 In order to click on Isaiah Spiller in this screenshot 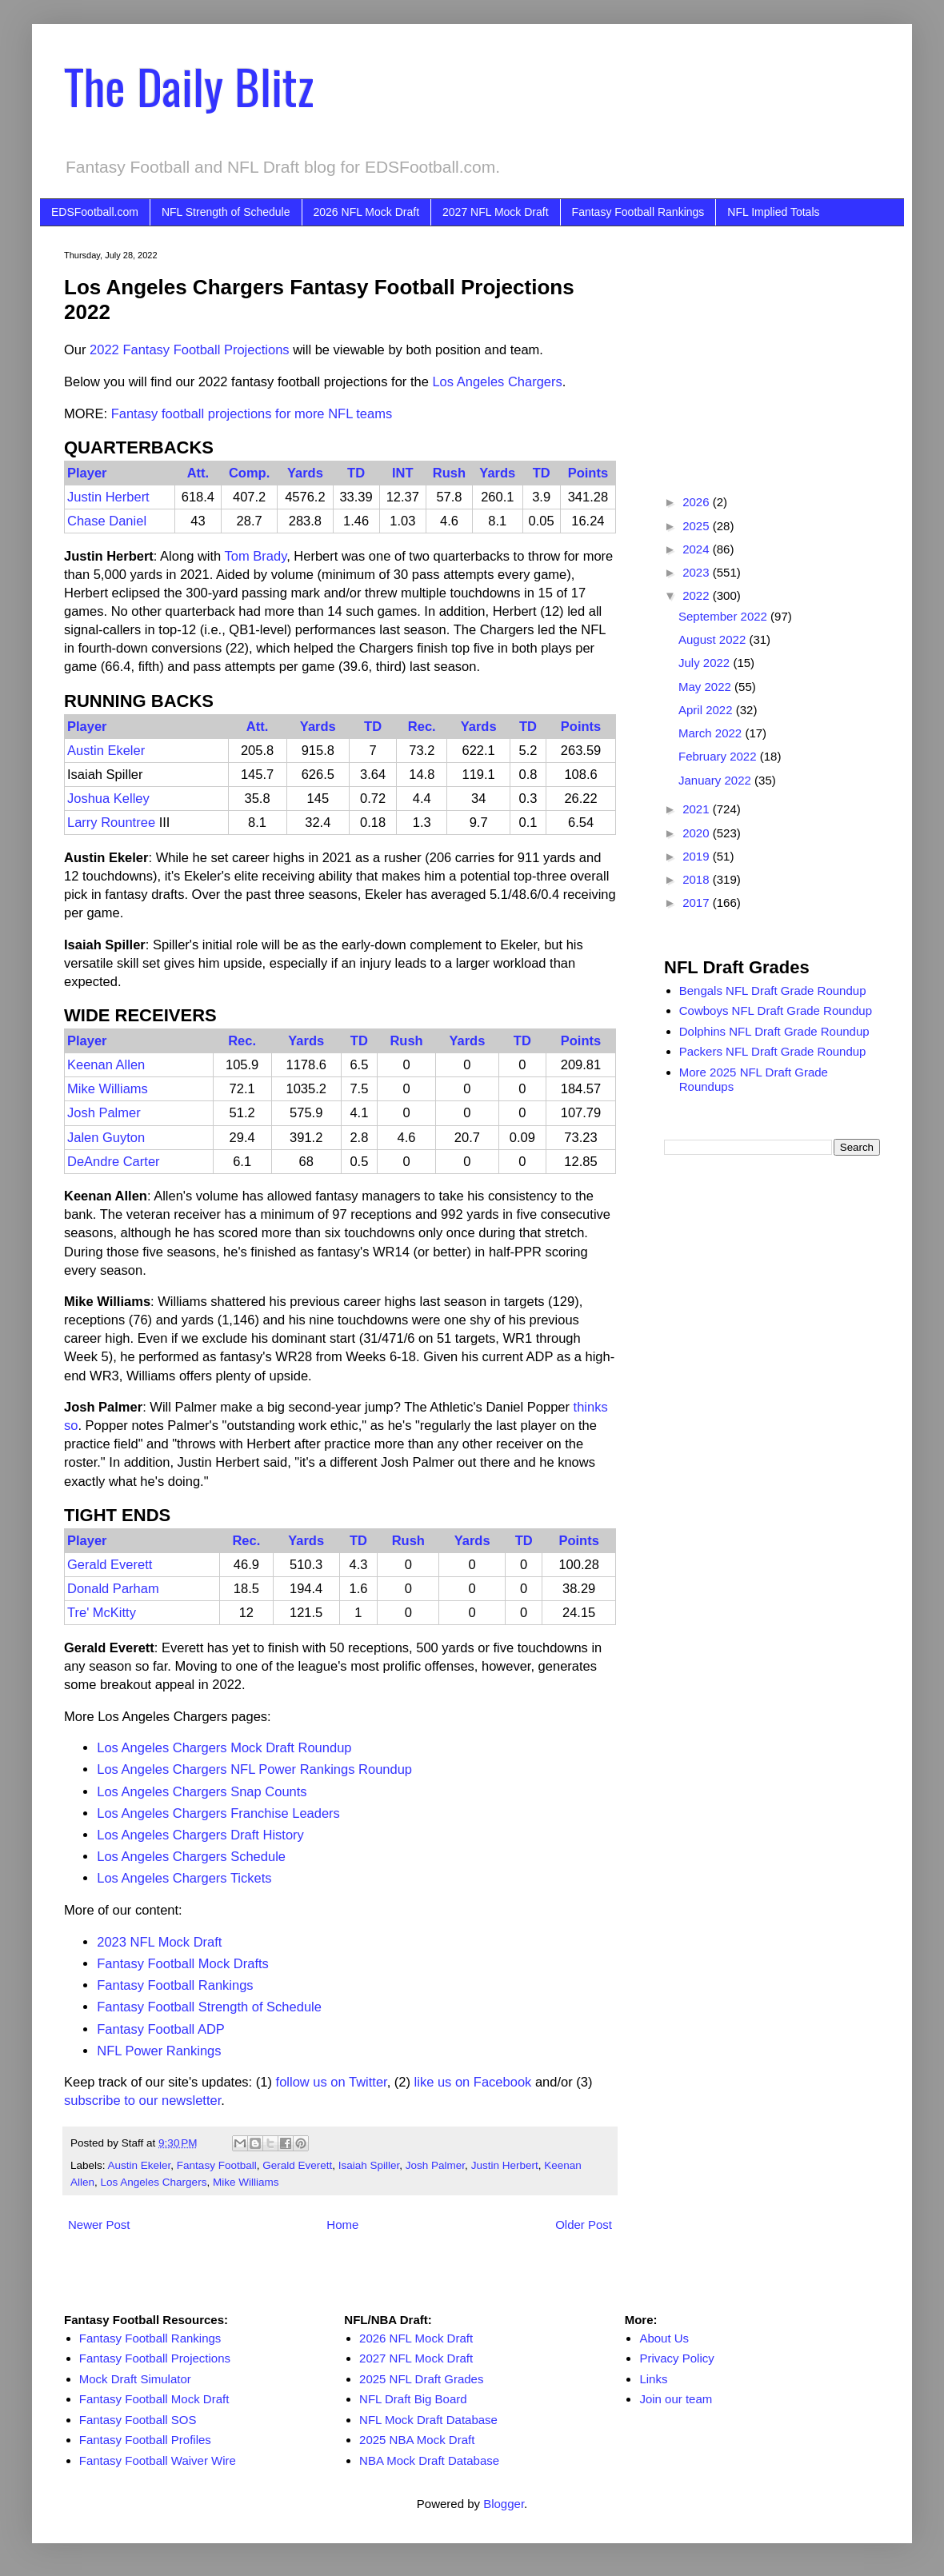, I will do `click(369, 2165)`.